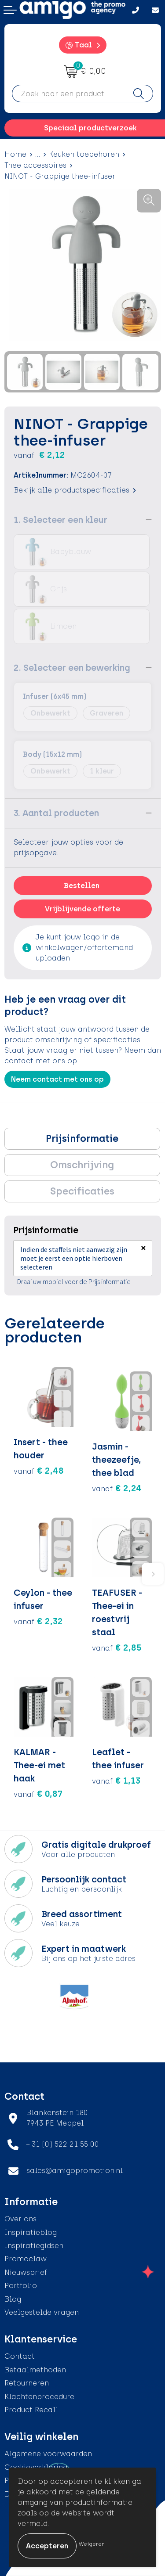 The width and height of the screenshot is (165, 2576). What do you see at coordinates (20, 2285) in the screenshot?
I see `Portfolio` at bounding box center [20, 2285].